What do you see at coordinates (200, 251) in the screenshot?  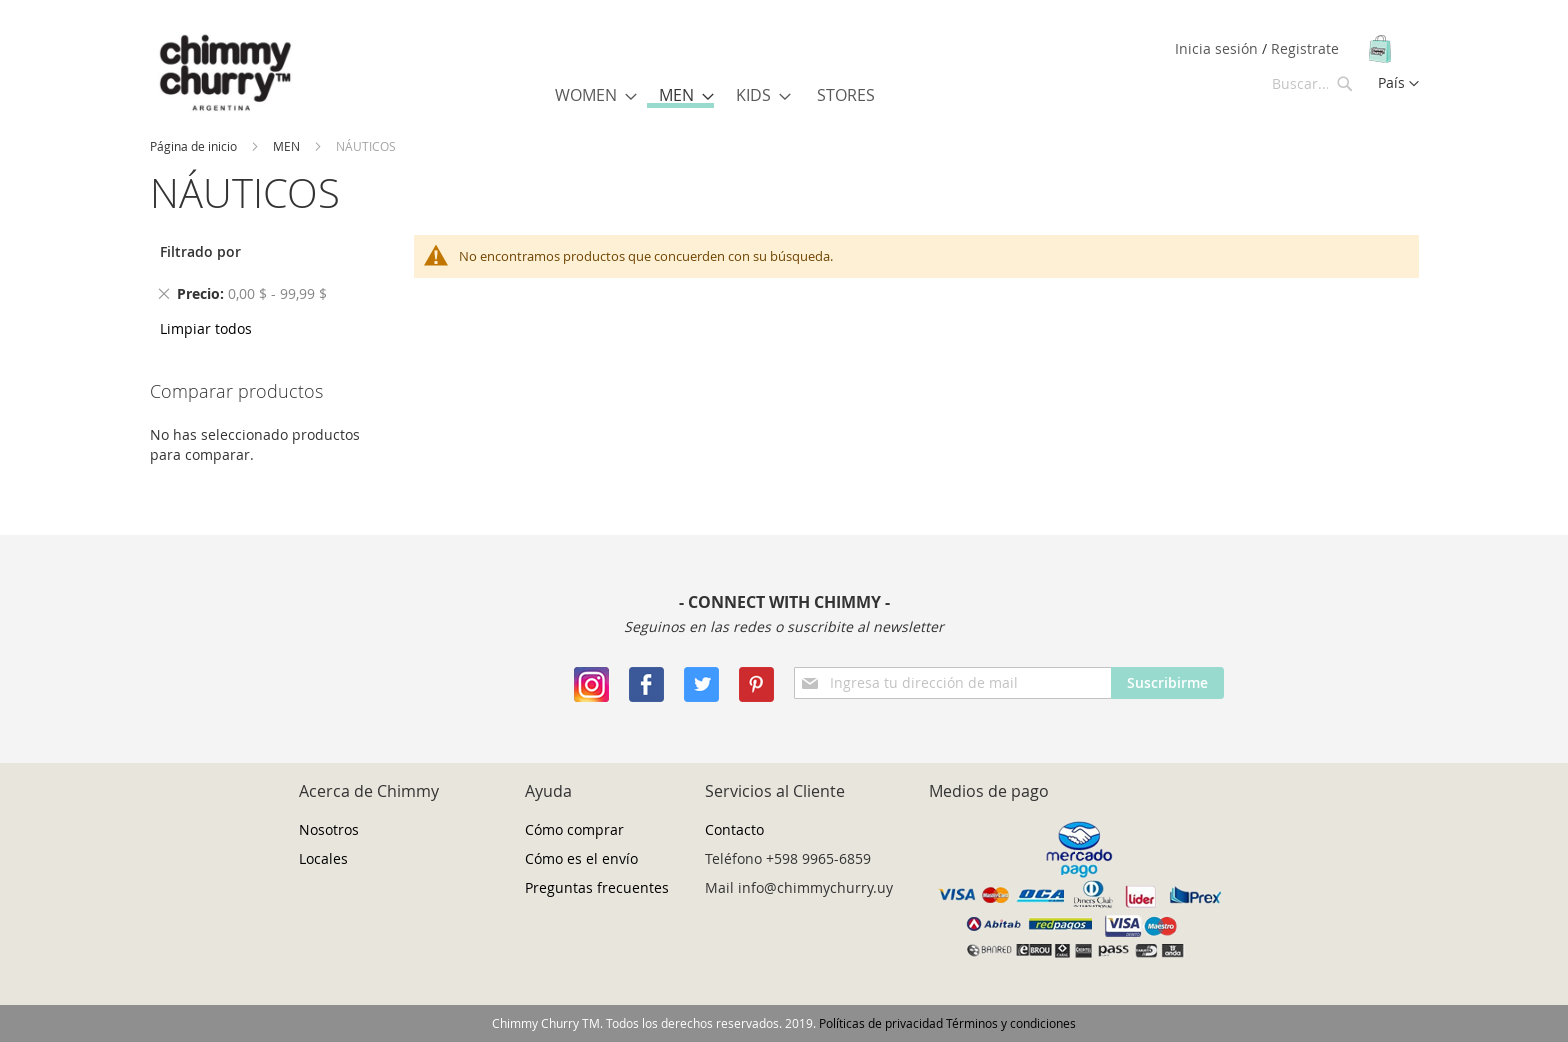 I see `Filtrado por [tab]` at bounding box center [200, 251].